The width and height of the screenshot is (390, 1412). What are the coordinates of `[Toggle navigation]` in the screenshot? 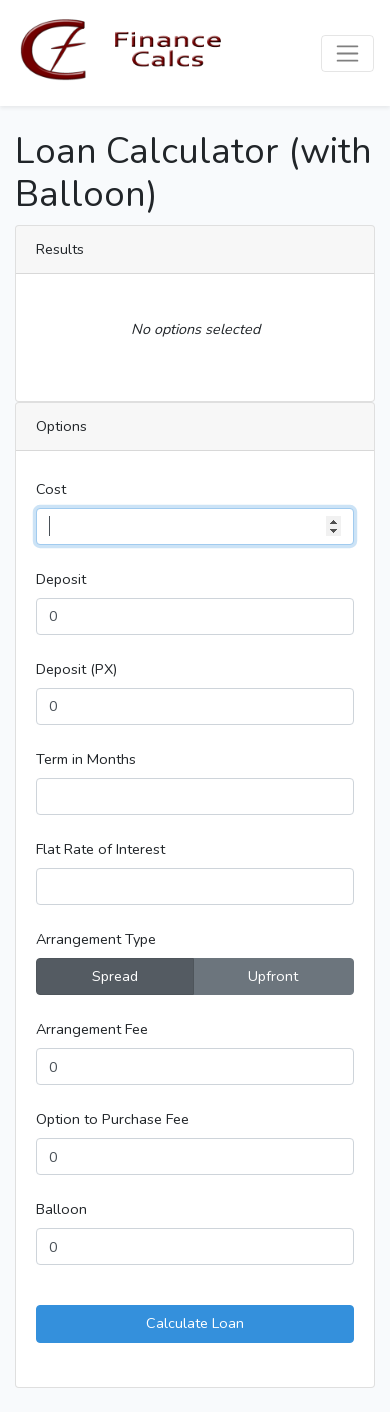 It's located at (347, 53).